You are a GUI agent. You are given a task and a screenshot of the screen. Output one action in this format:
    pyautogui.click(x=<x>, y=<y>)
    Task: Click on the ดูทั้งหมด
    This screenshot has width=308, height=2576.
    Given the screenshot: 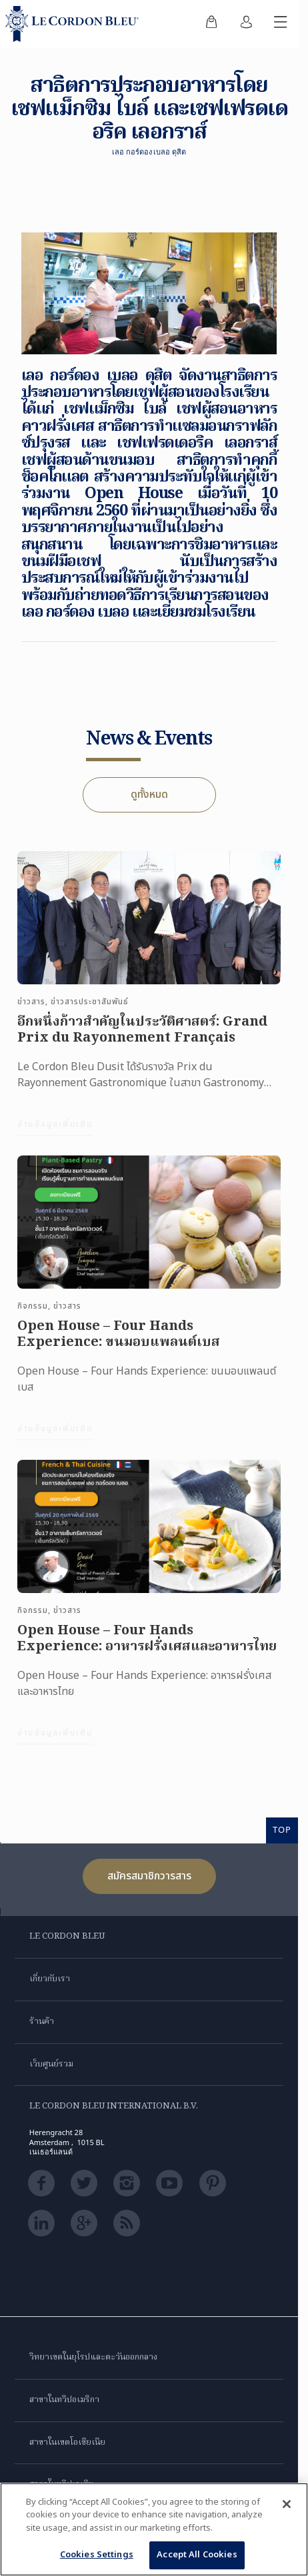 What is the action you would take?
    pyautogui.click(x=149, y=795)
    